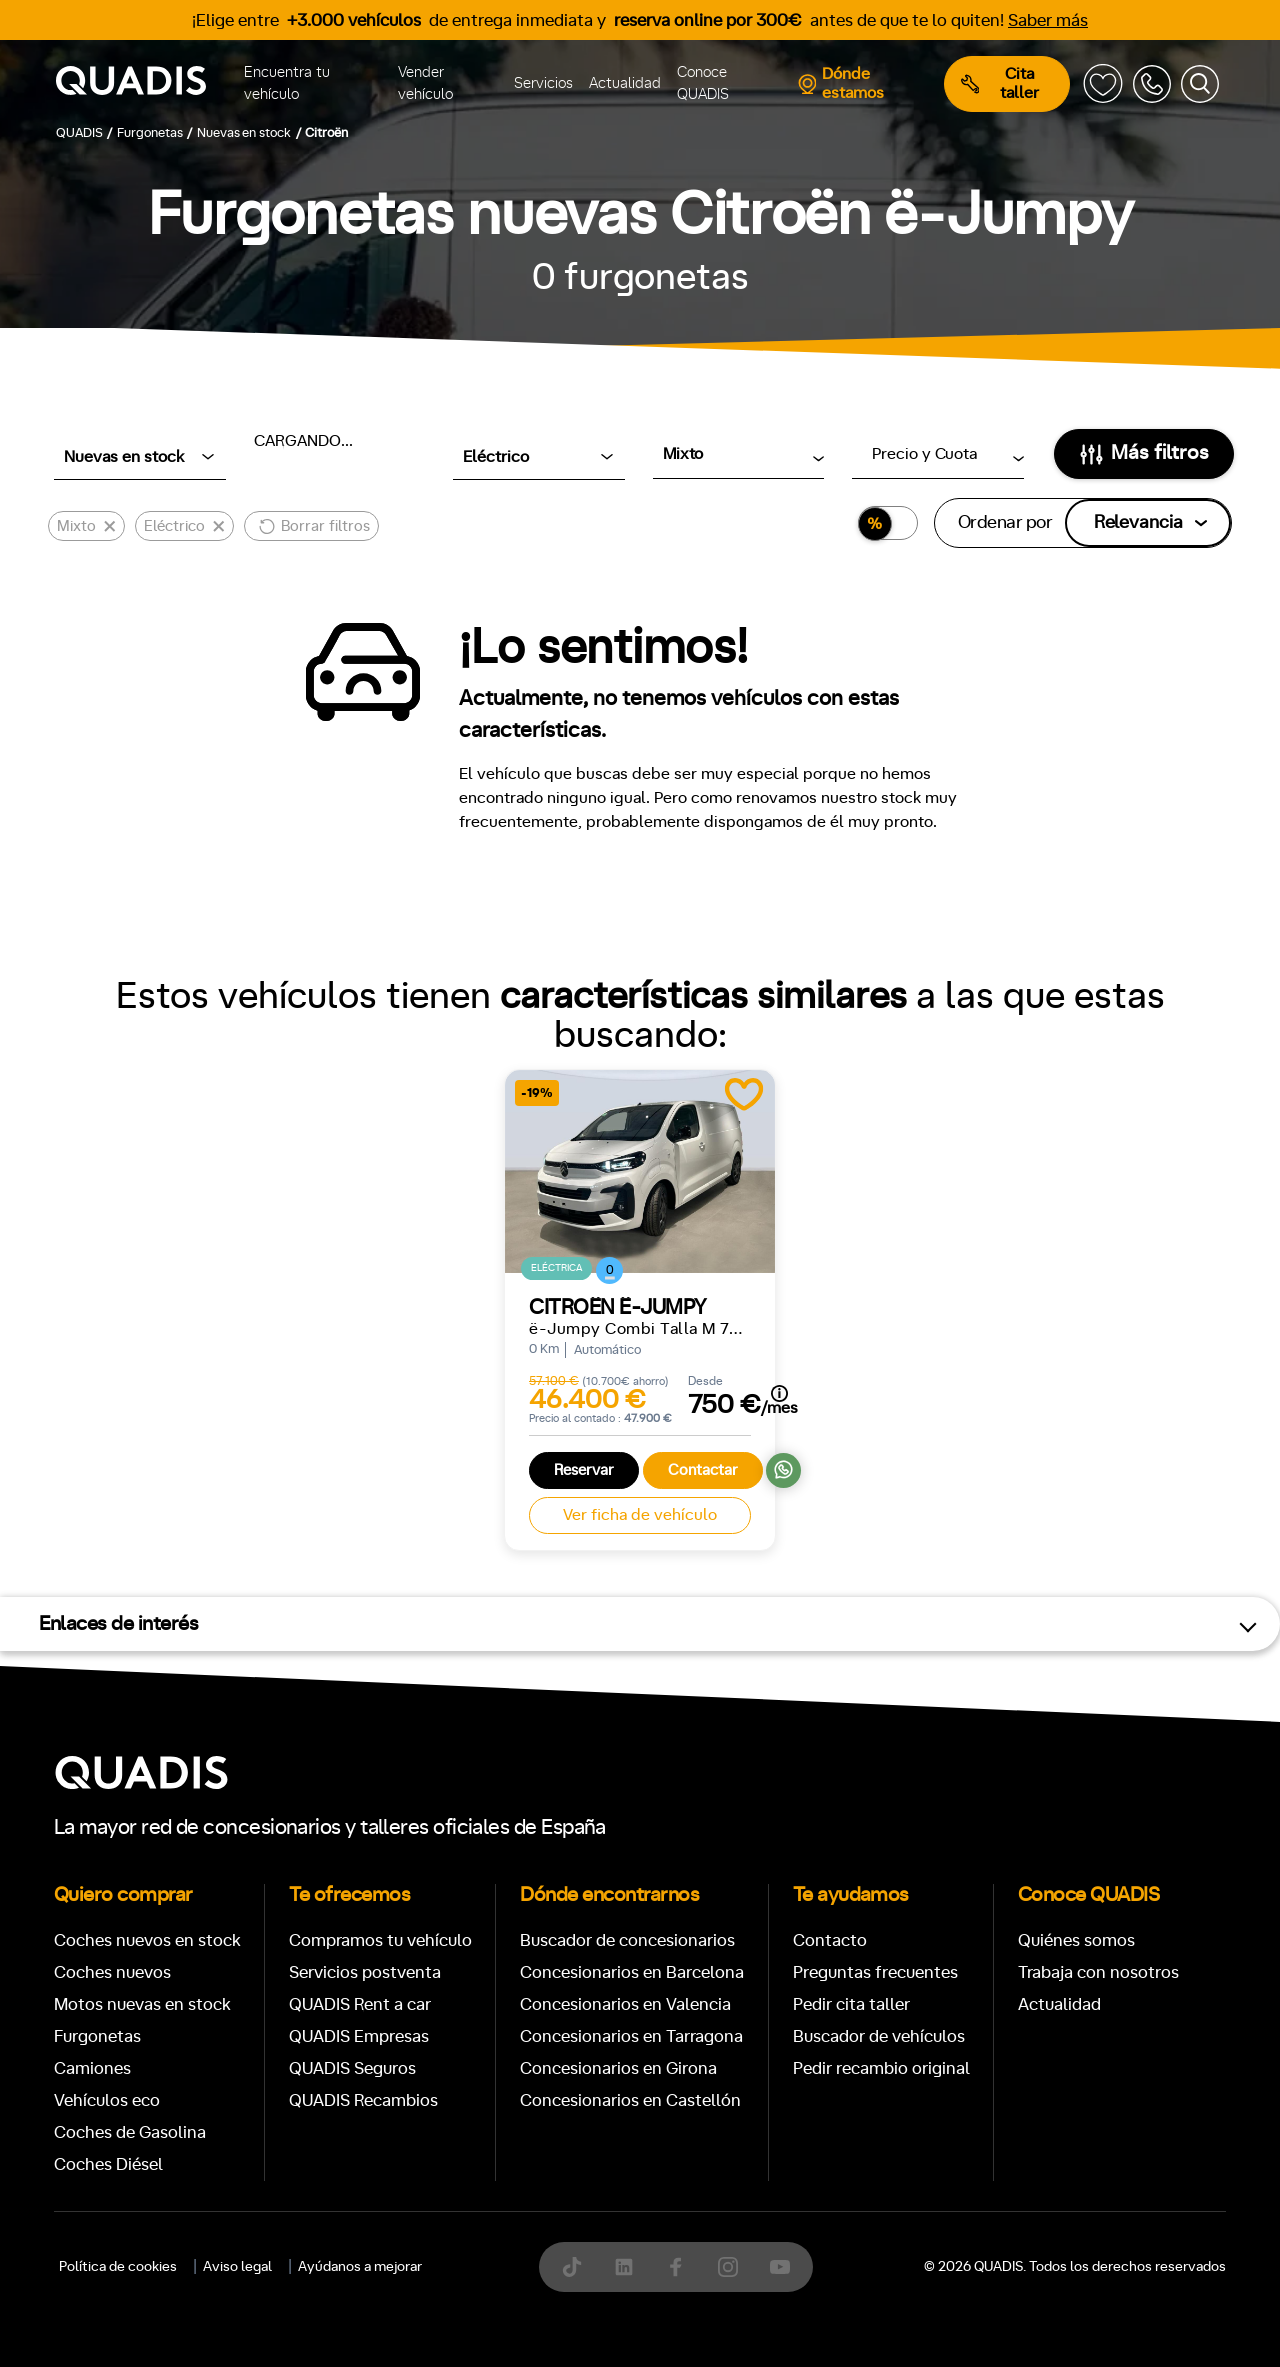 This screenshot has width=1280, height=2367. Describe the element at coordinates (881, 2068) in the screenshot. I see `Pedir recambio original` at that location.